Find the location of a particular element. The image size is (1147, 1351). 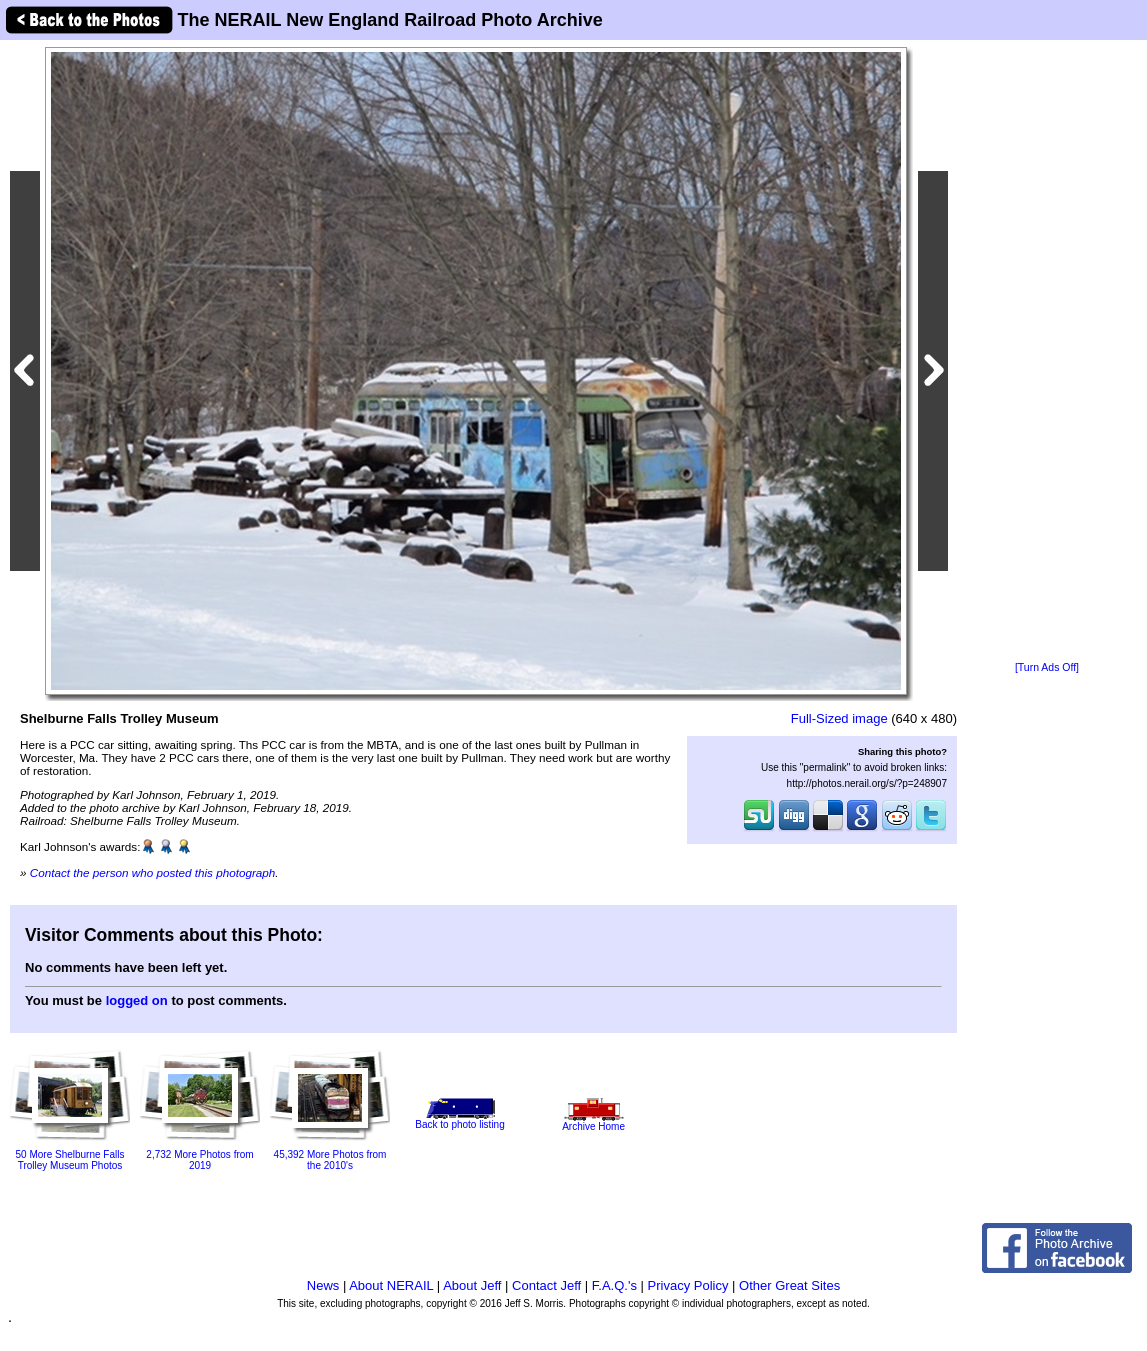

F.A.Q.'s is located at coordinates (614, 1285).